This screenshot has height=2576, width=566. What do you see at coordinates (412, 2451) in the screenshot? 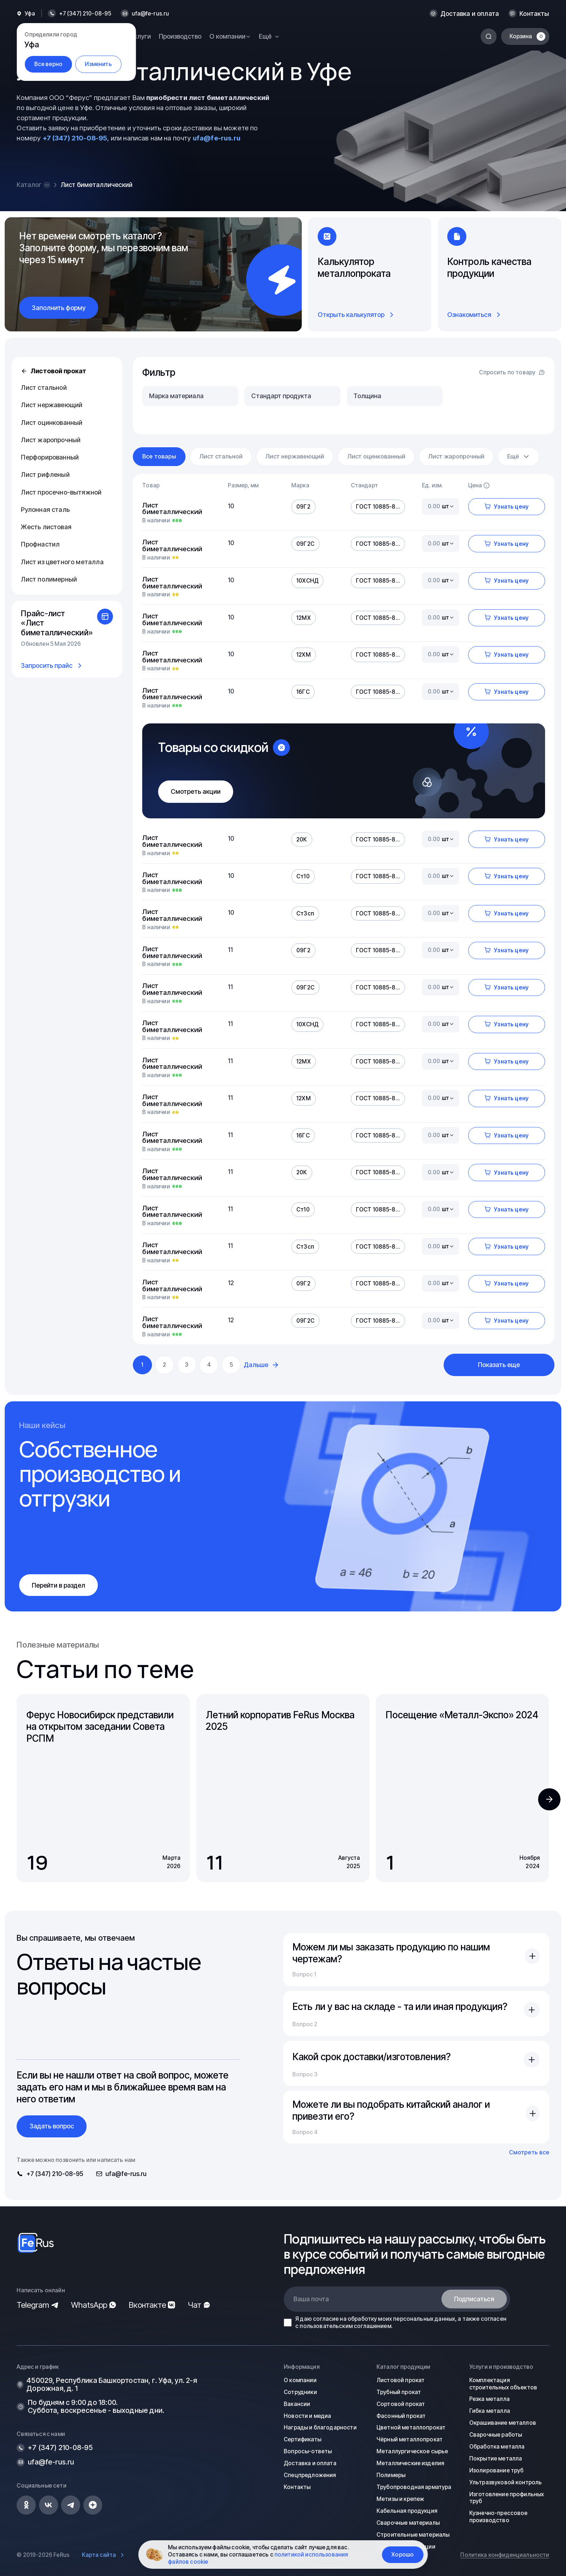
I see `Металлургическое сырье` at bounding box center [412, 2451].